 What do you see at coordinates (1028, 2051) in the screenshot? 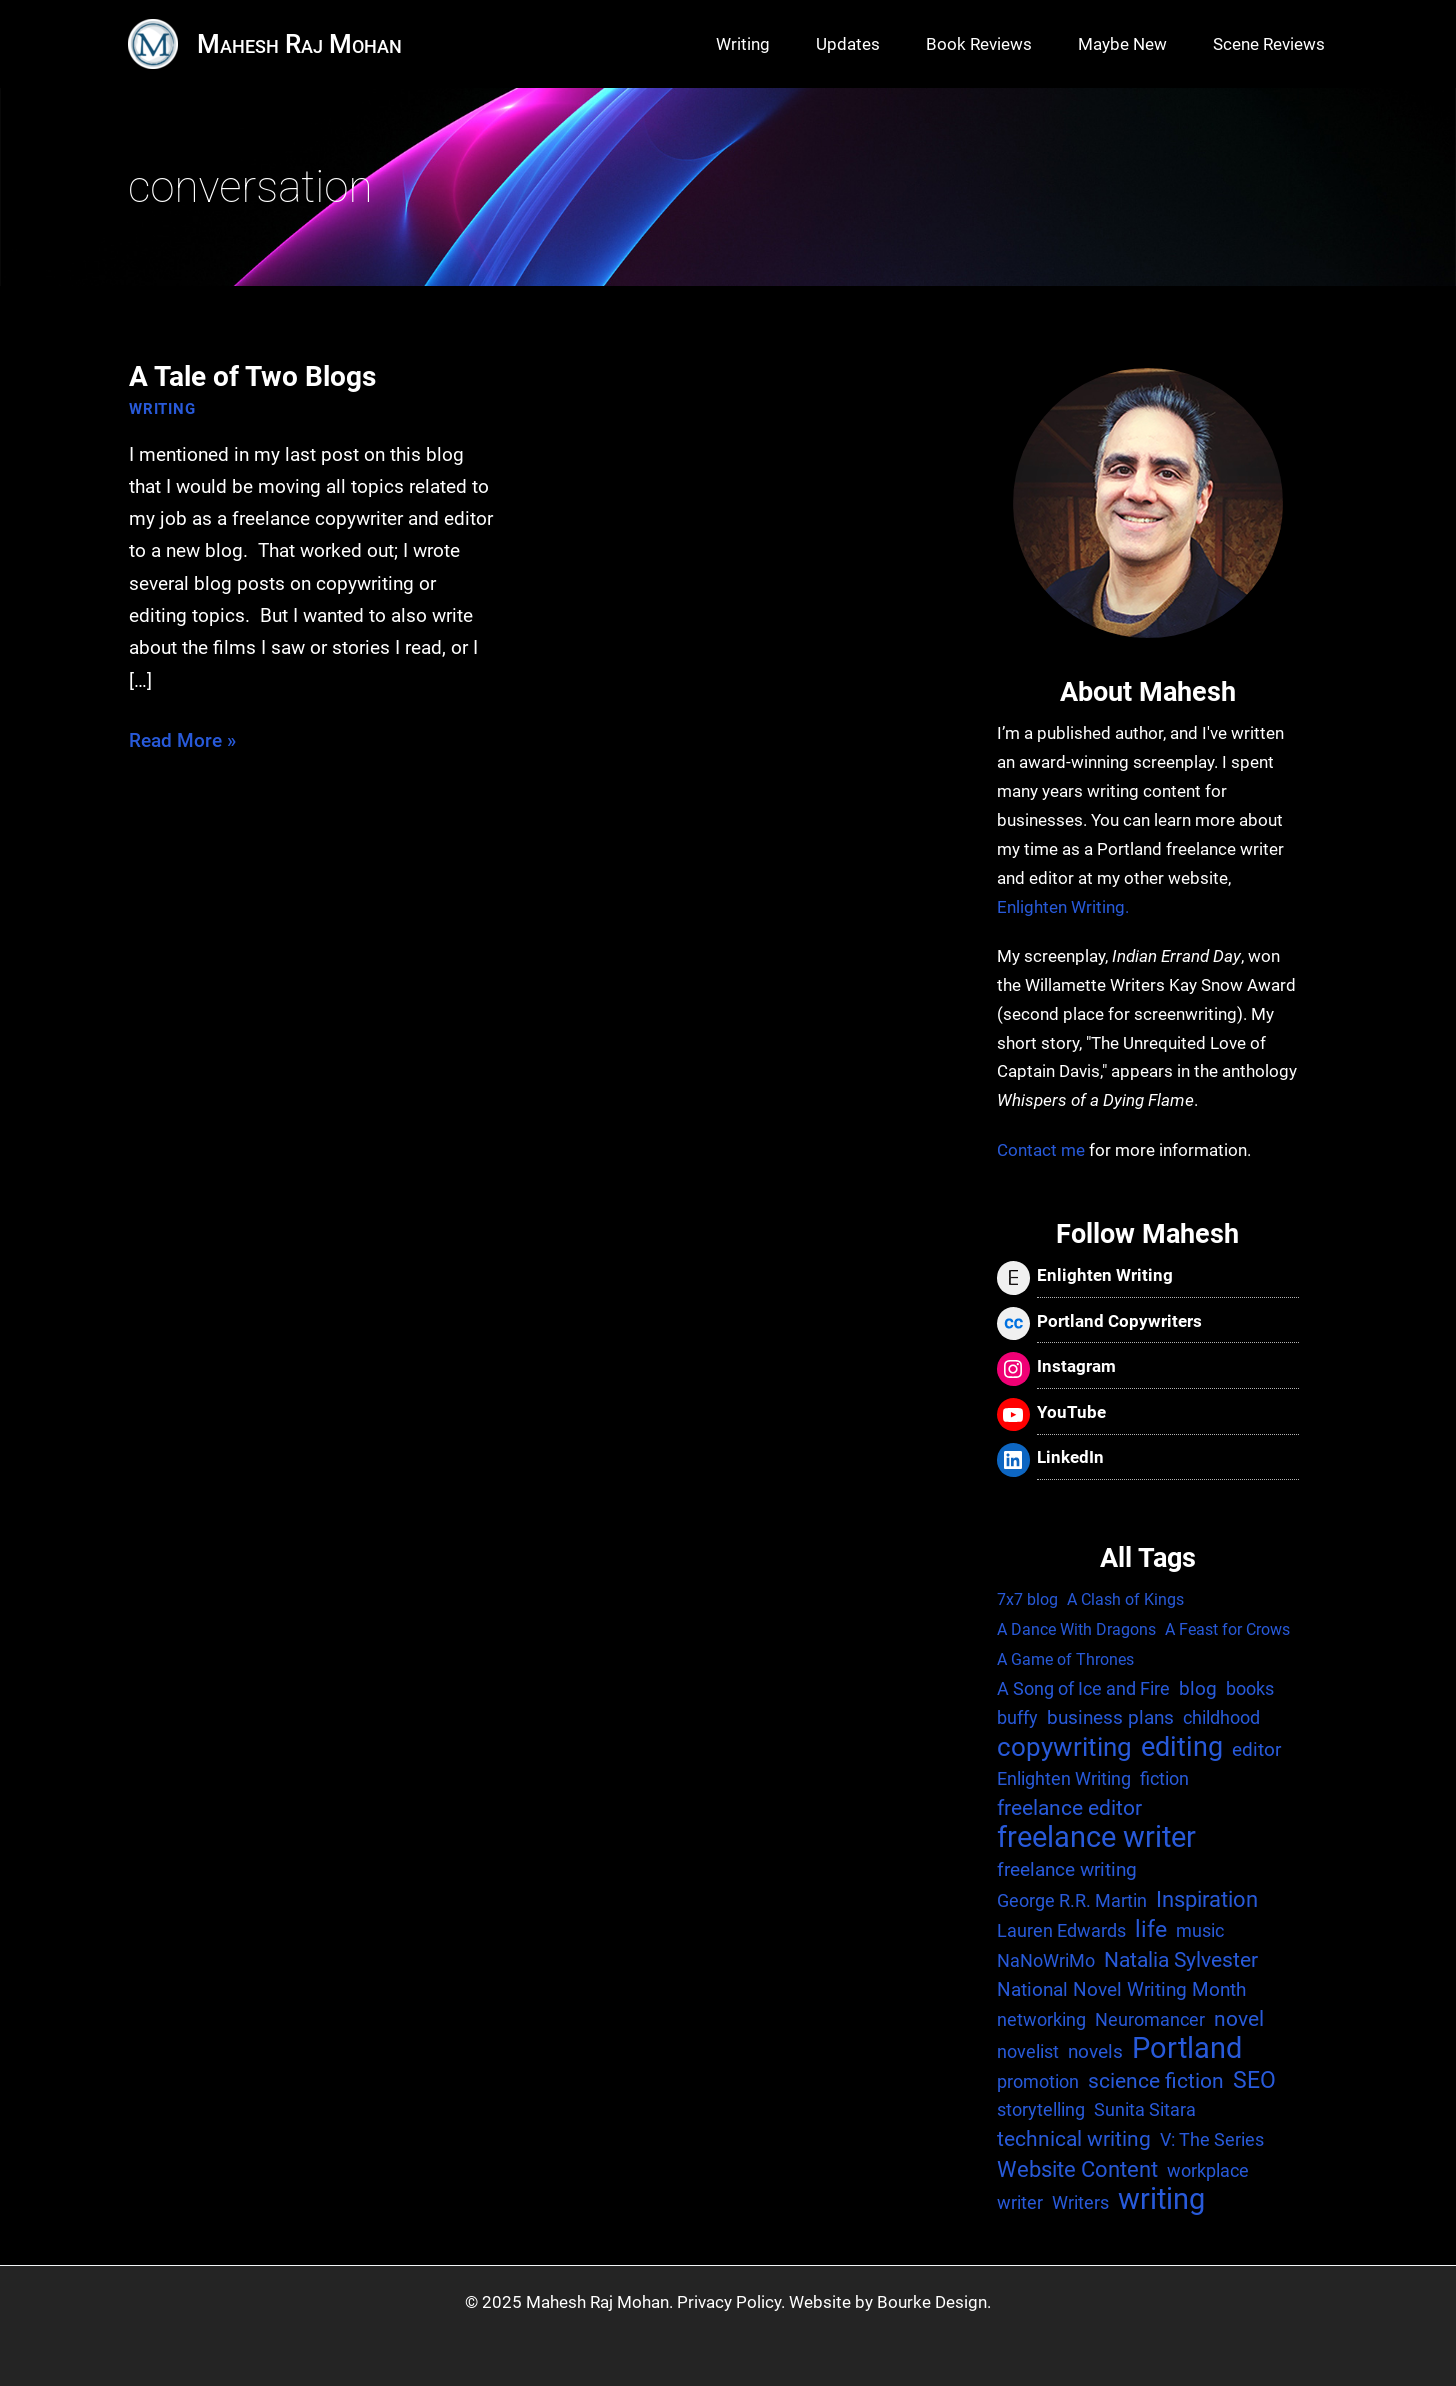
I see `novelist [novelist (2 items)]` at bounding box center [1028, 2051].